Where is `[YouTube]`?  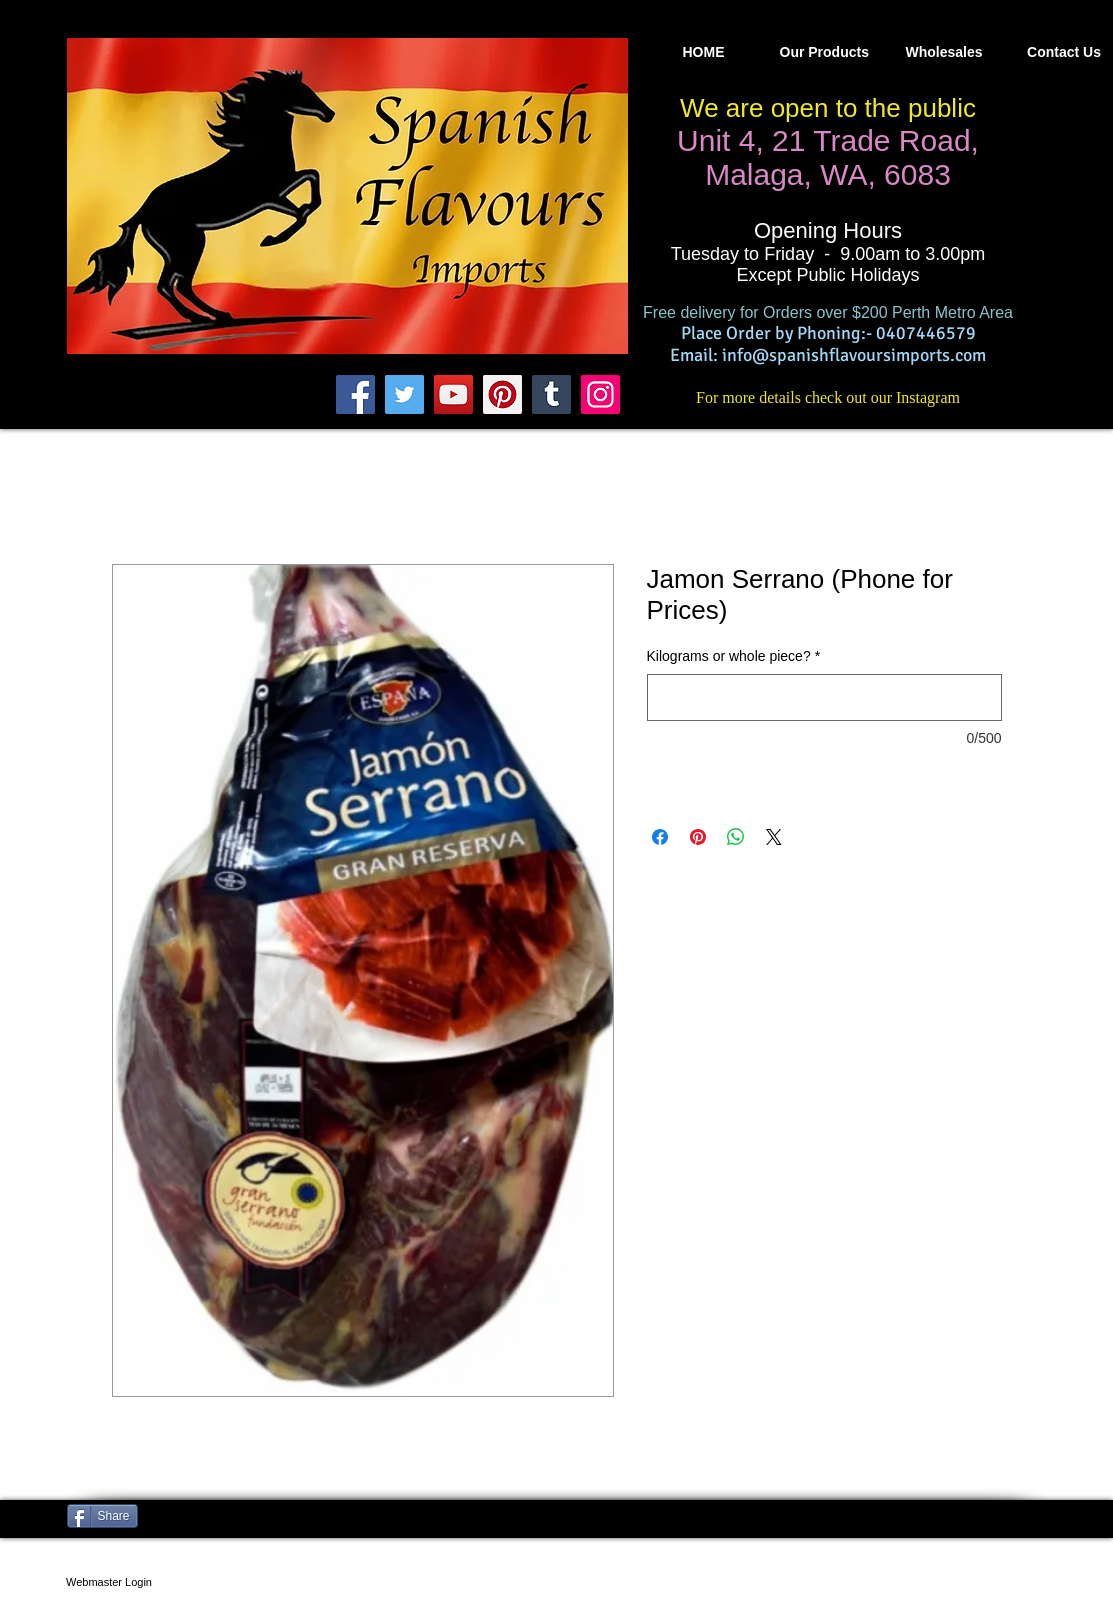 [YouTube] is located at coordinates (453, 394).